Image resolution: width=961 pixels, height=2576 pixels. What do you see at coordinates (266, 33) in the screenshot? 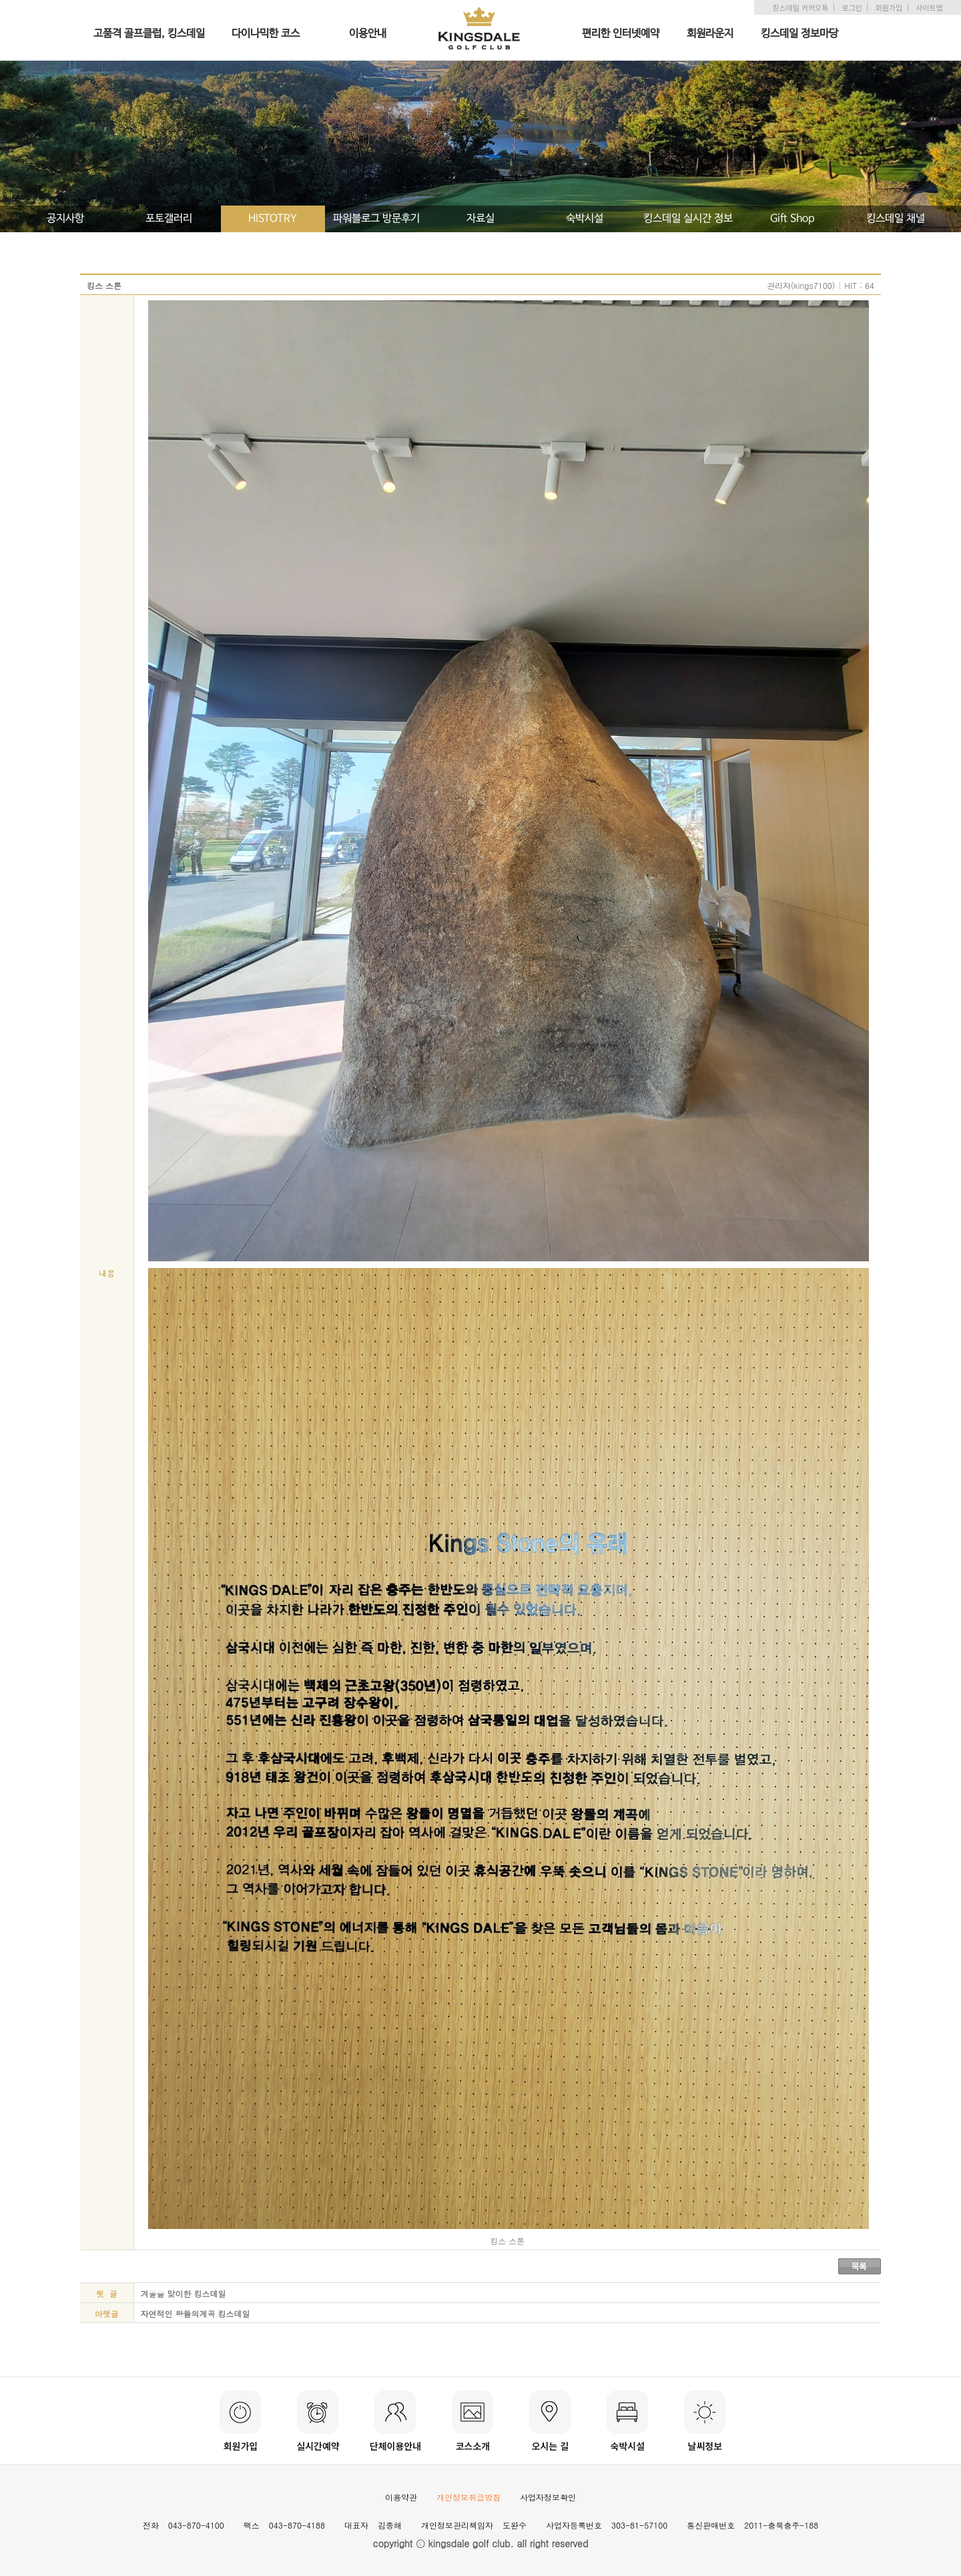
I see `다이나믹한 코스` at bounding box center [266, 33].